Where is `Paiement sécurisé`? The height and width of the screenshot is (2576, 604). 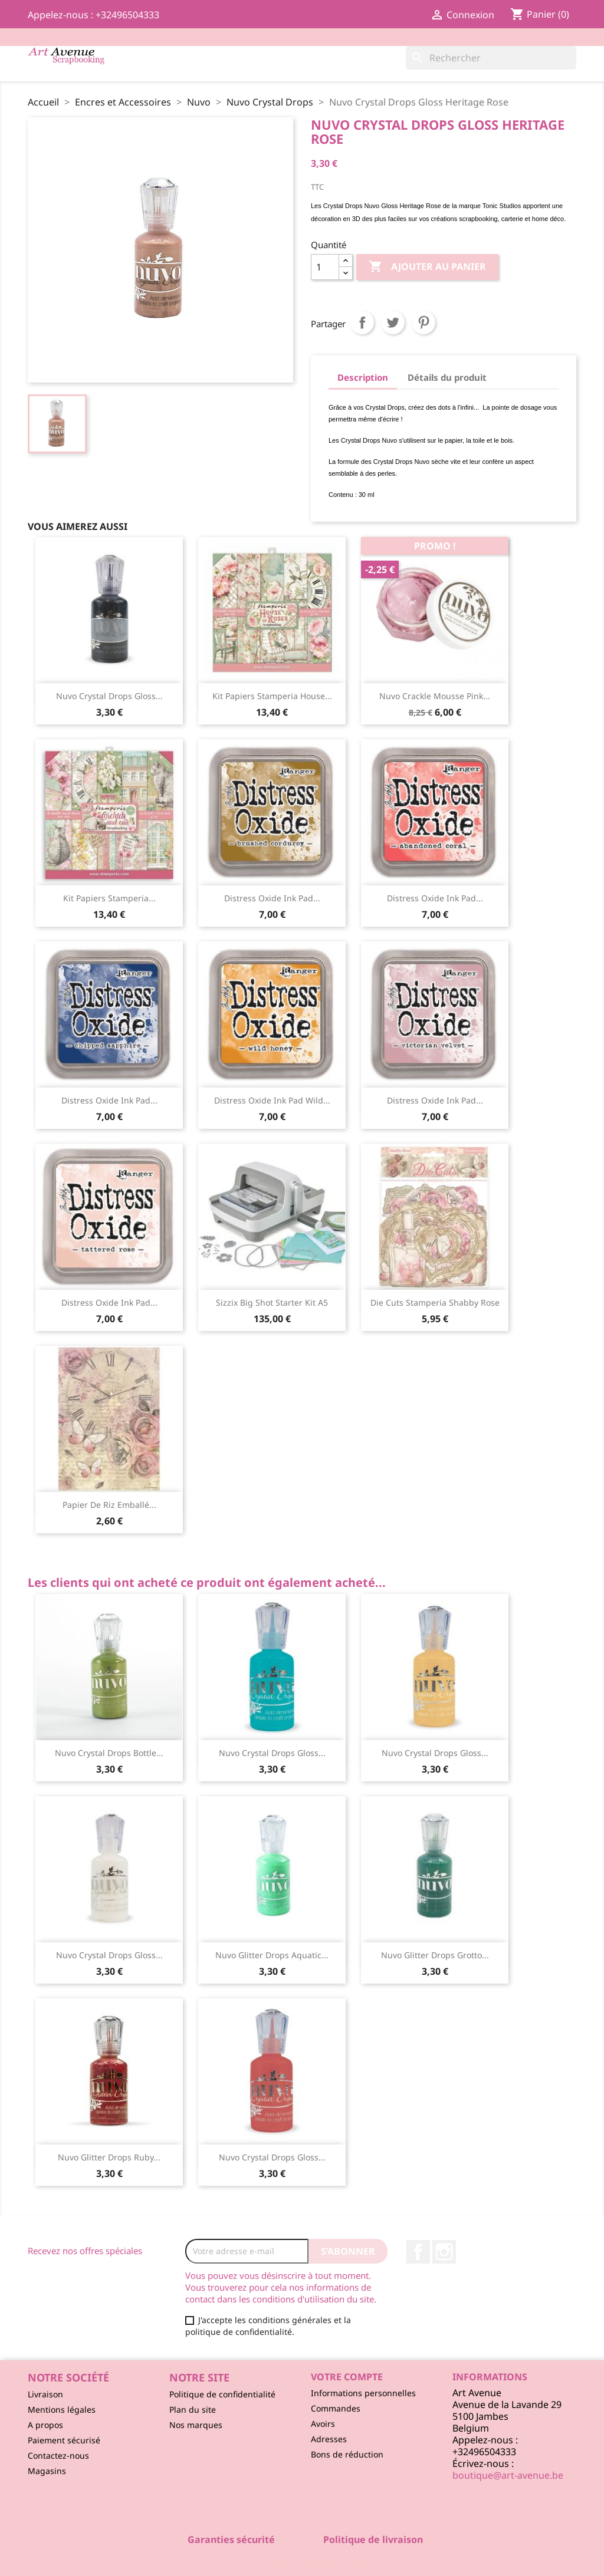 Paiement sécurisé is located at coordinates (64, 2440).